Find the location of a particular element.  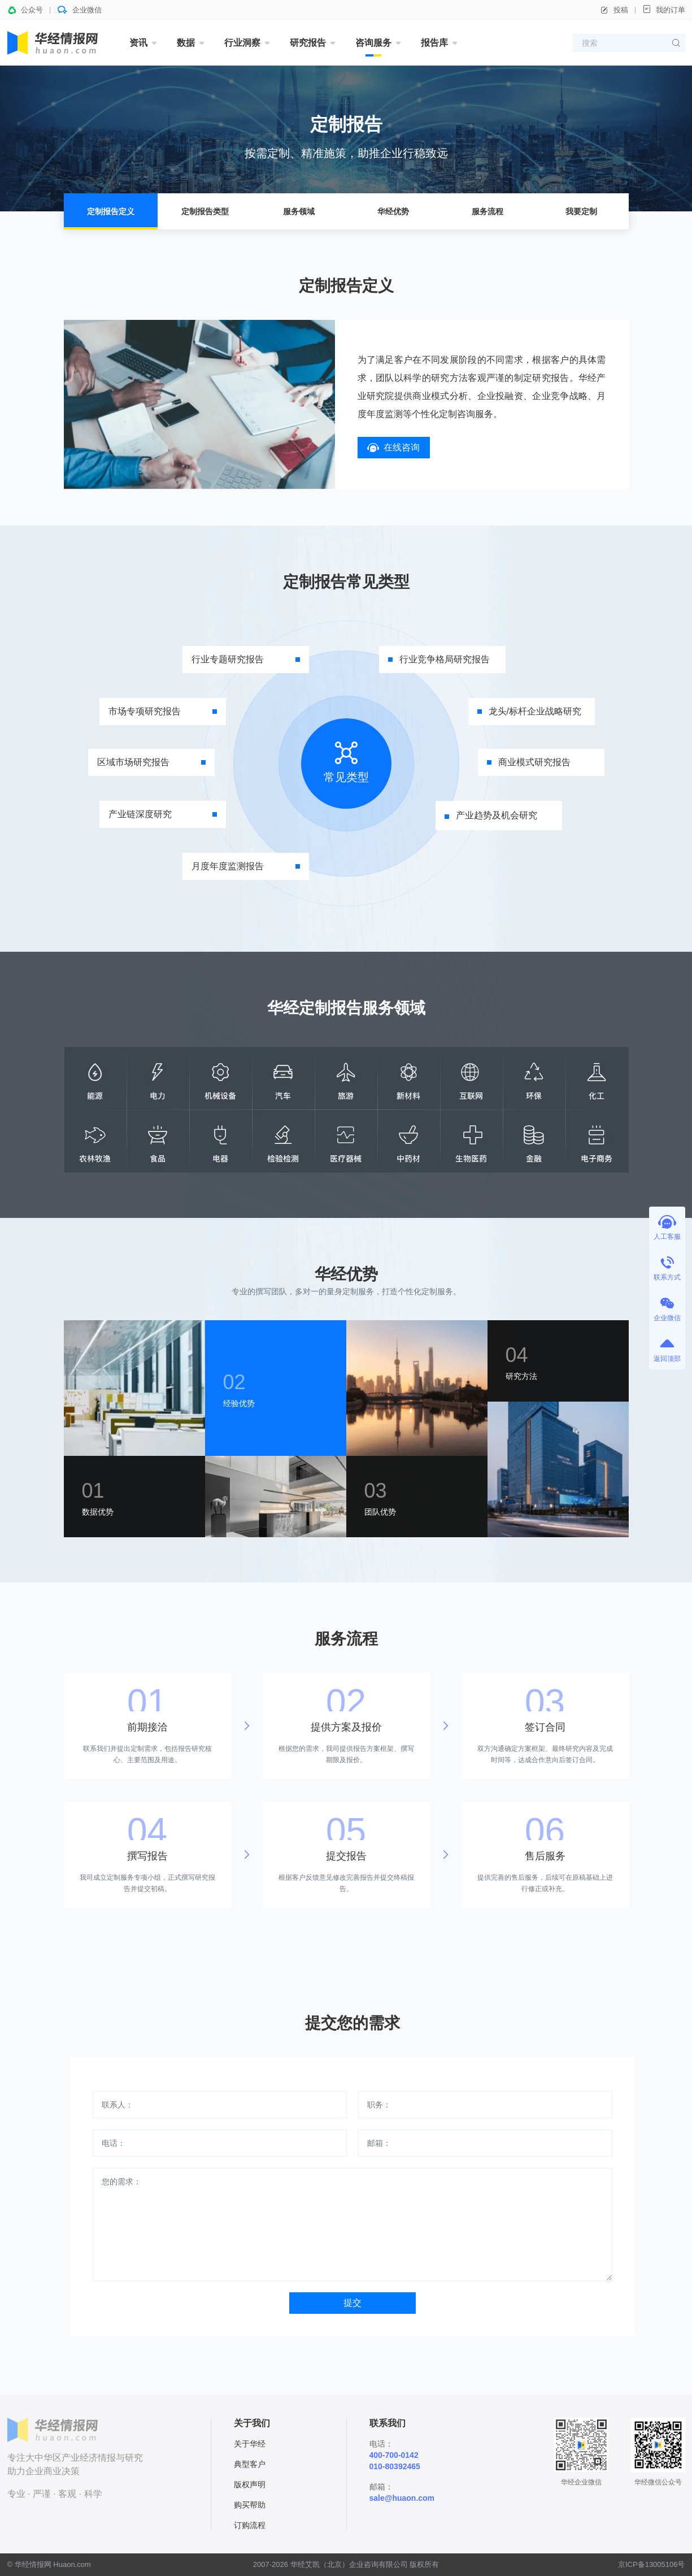

订购流程 is located at coordinates (250, 2525).